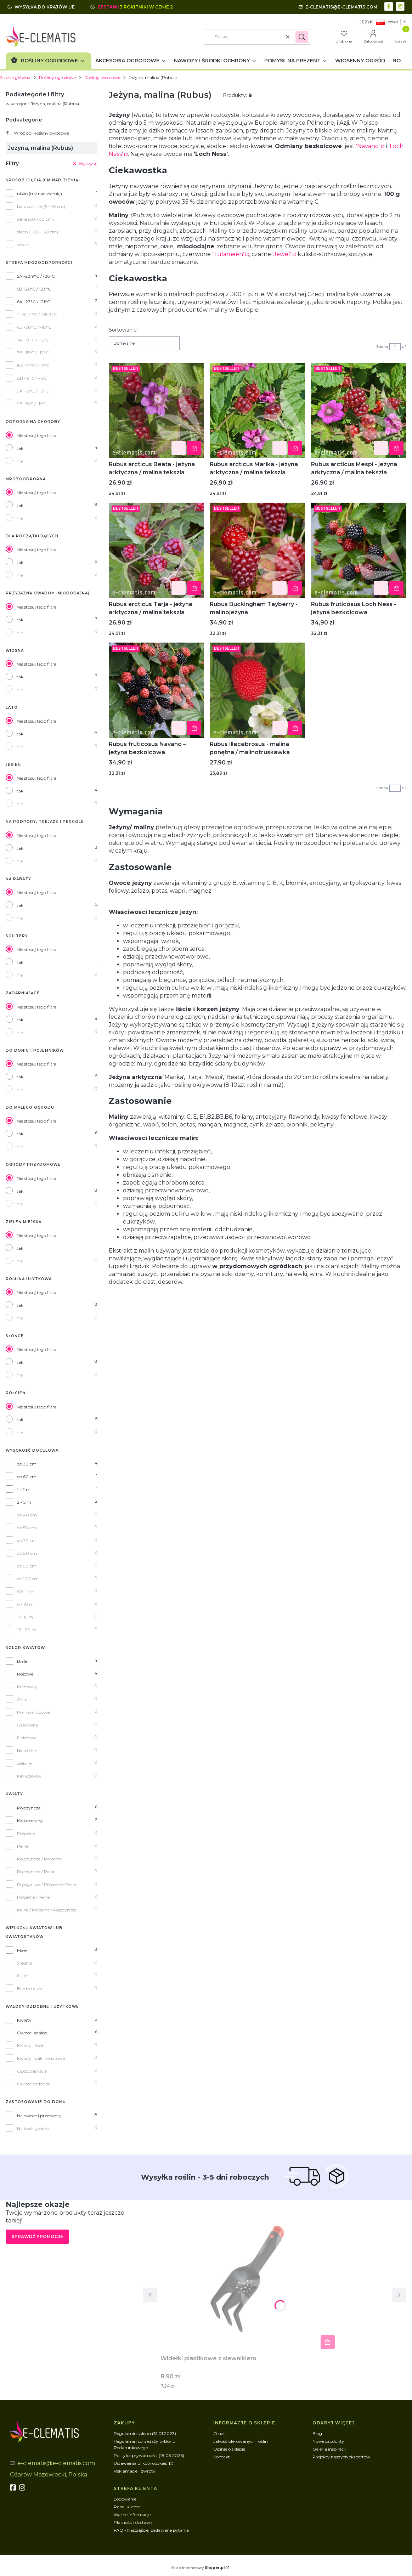 This screenshot has width=412, height=2576. Describe the element at coordinates (33, 365) in the screenshot. I see `8A -12°C / - 9°C` at that location.